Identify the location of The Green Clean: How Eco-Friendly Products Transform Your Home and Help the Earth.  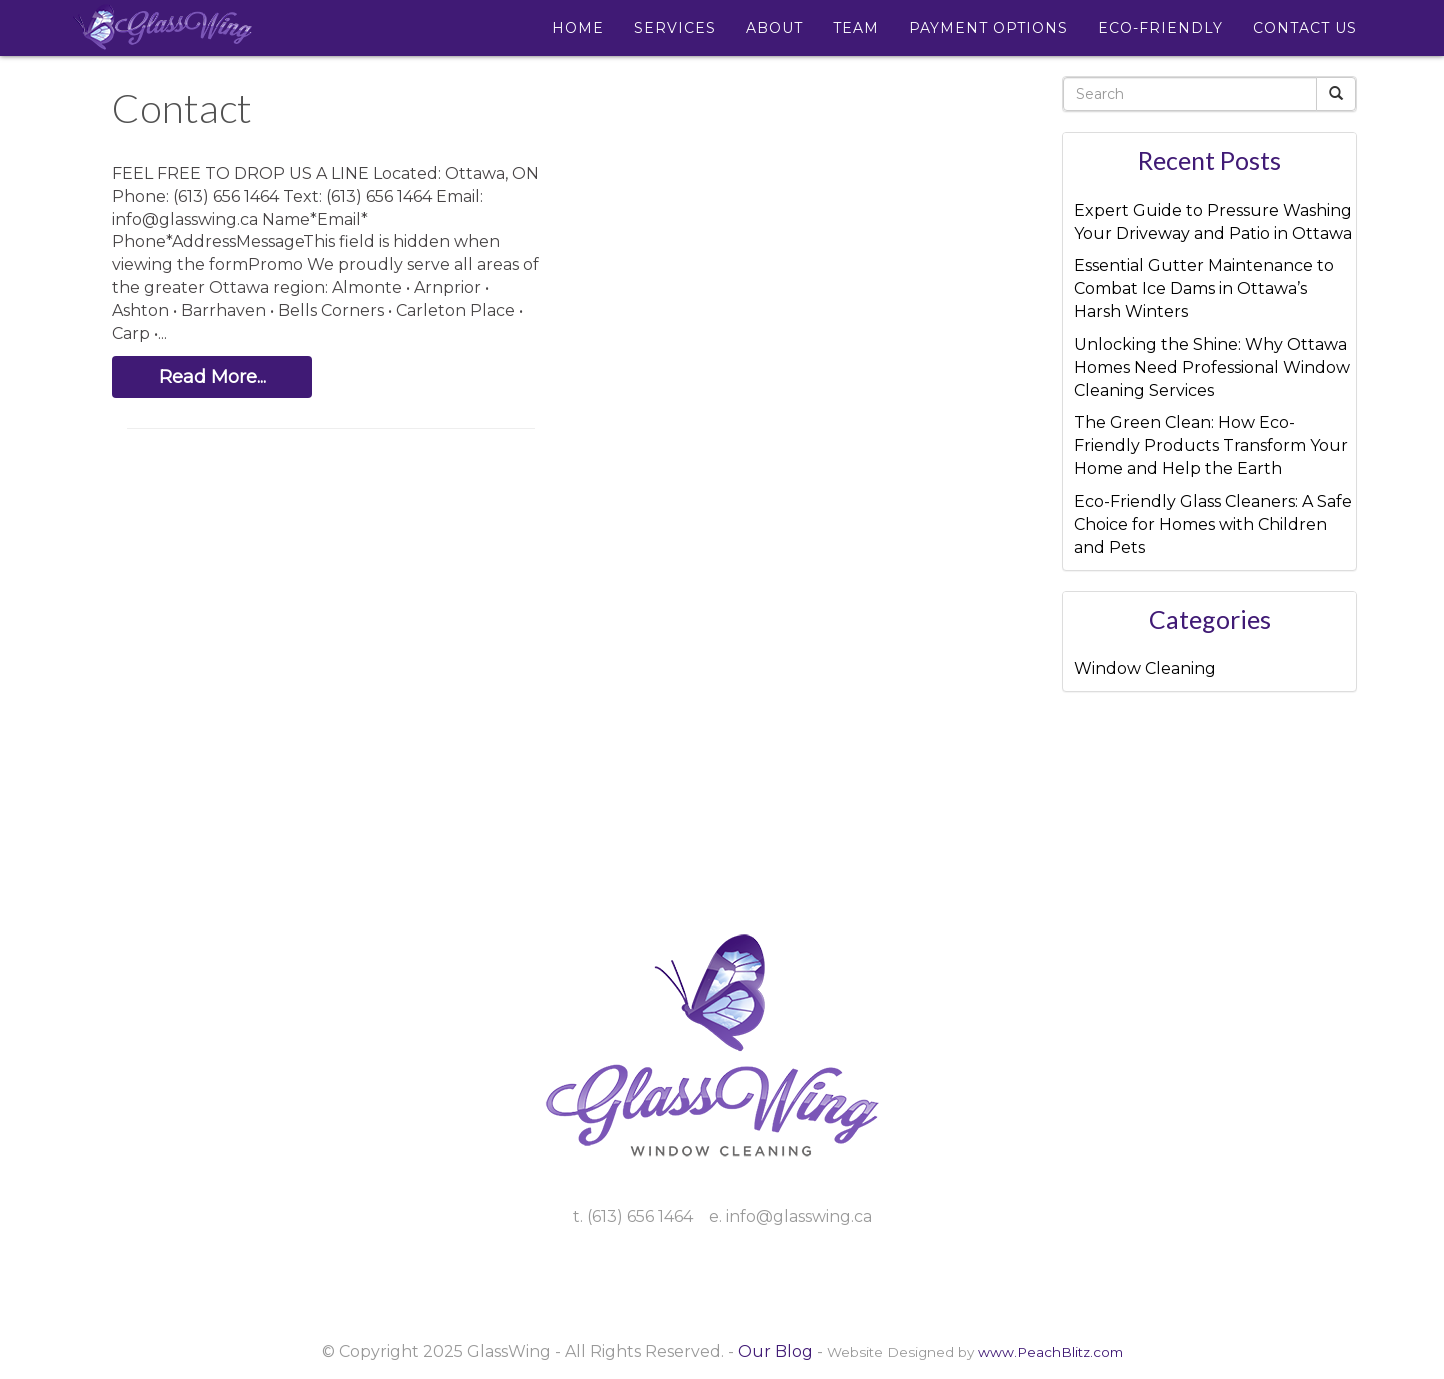
(1211, 445).